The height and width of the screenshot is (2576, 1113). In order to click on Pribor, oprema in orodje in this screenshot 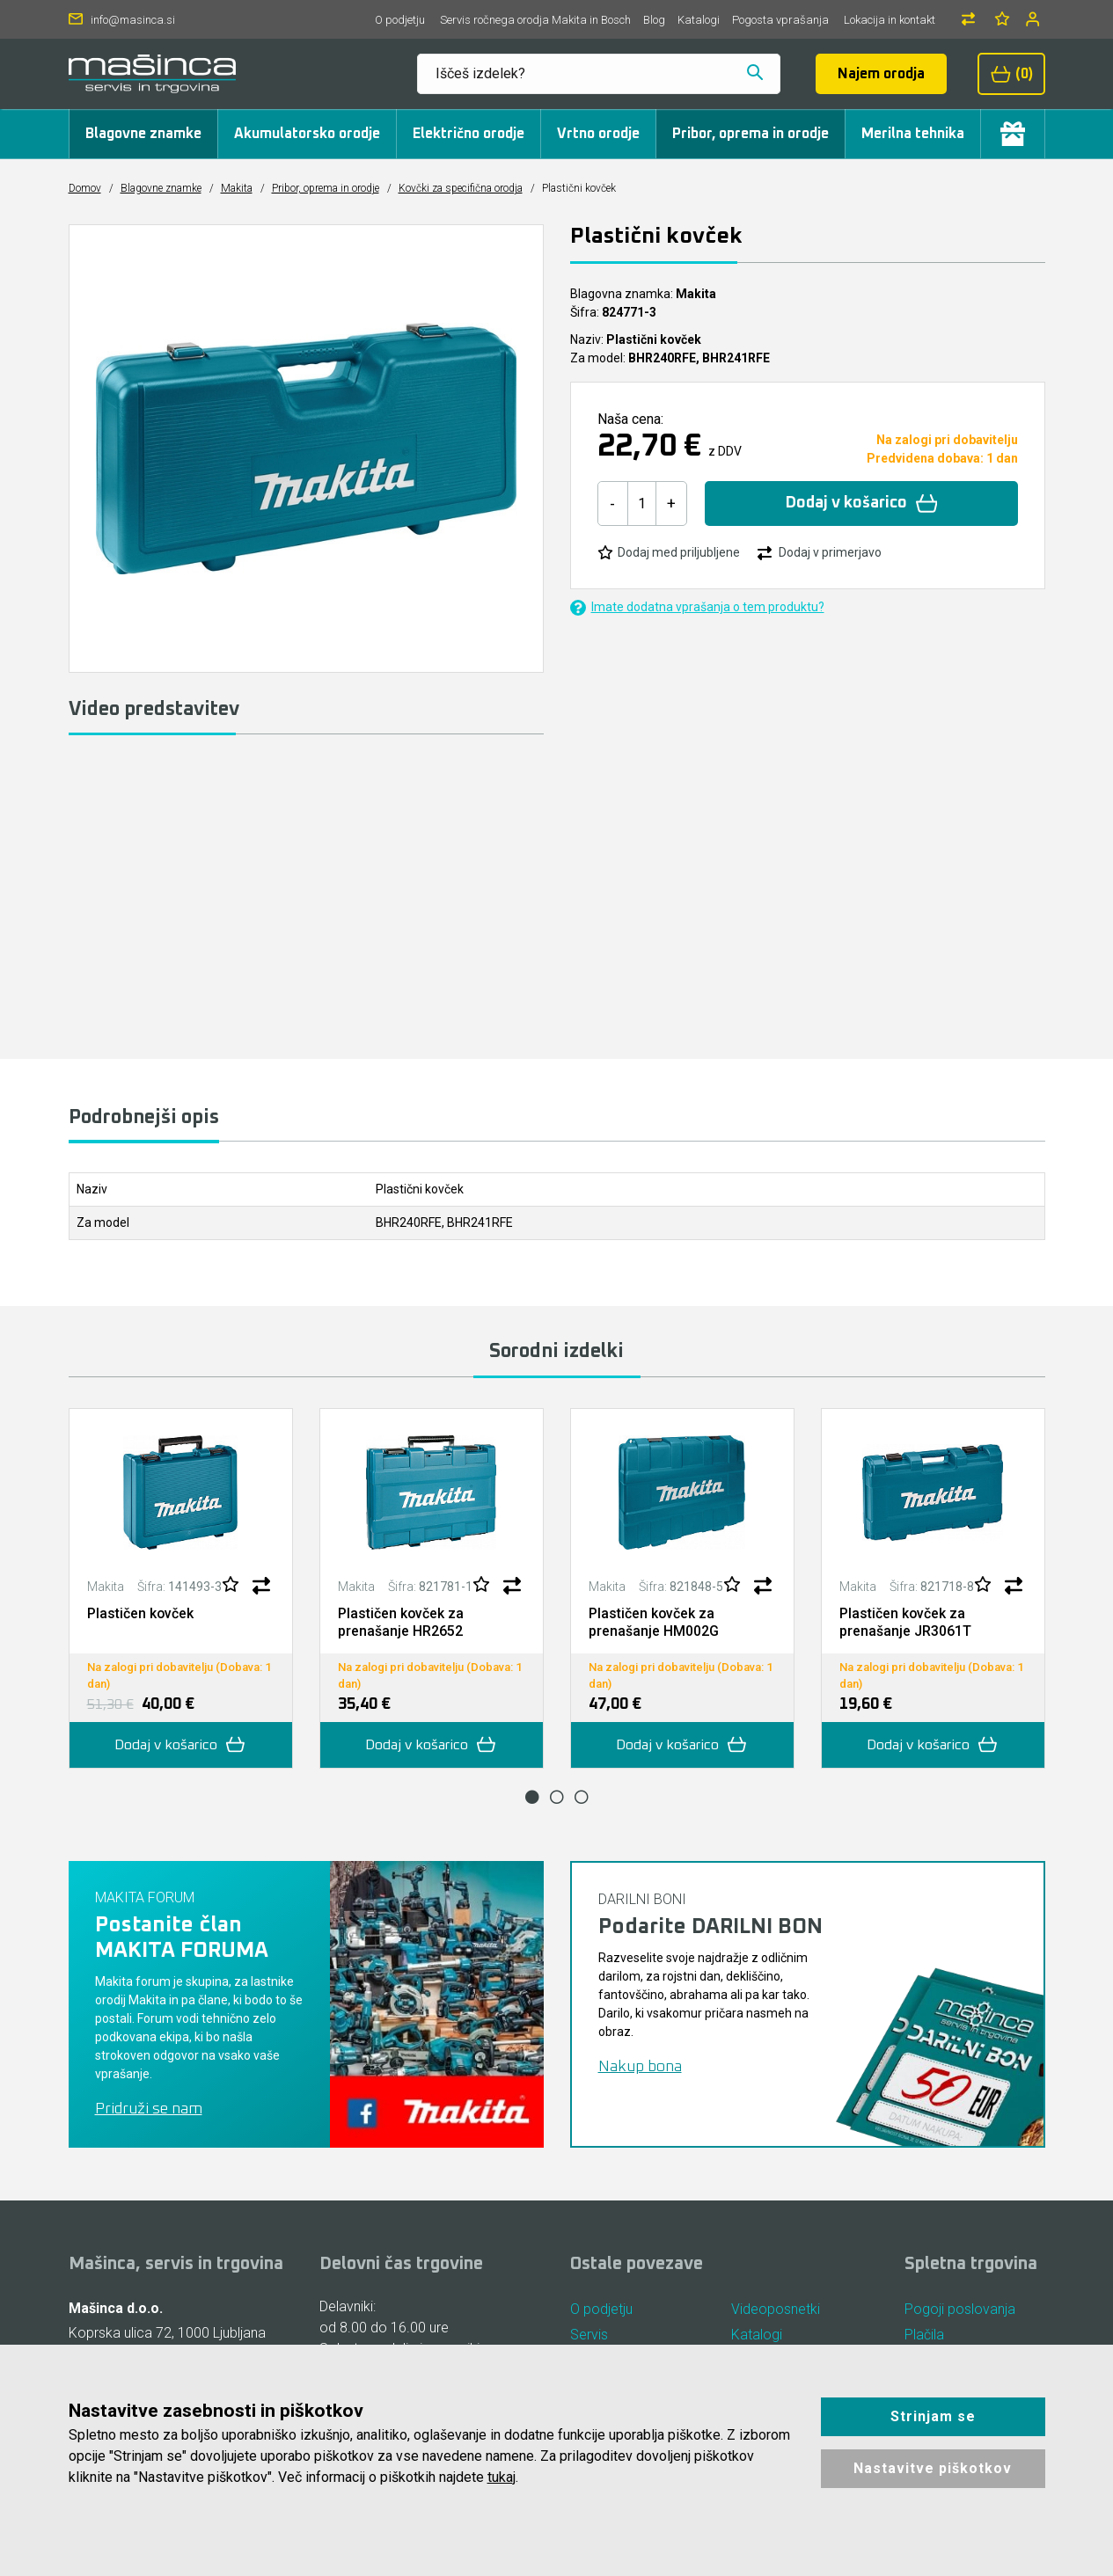, I will do `click(750, 134)`.